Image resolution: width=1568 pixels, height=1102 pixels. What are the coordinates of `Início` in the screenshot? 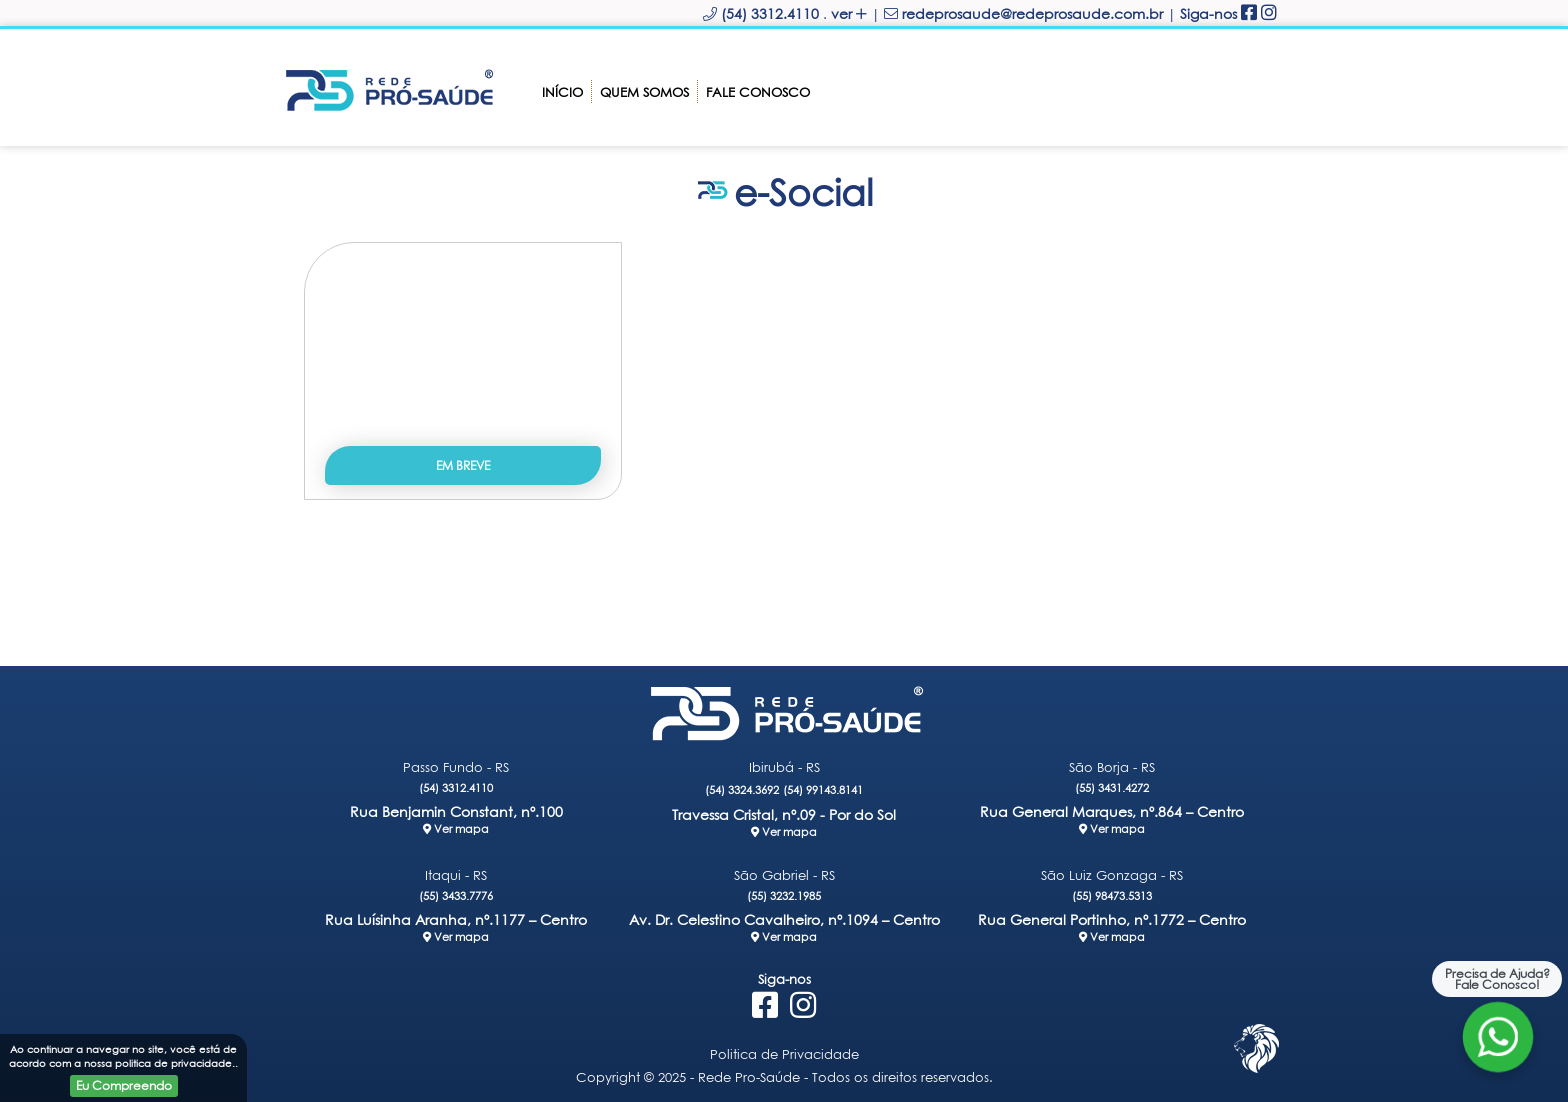 It's located at (562, 92).